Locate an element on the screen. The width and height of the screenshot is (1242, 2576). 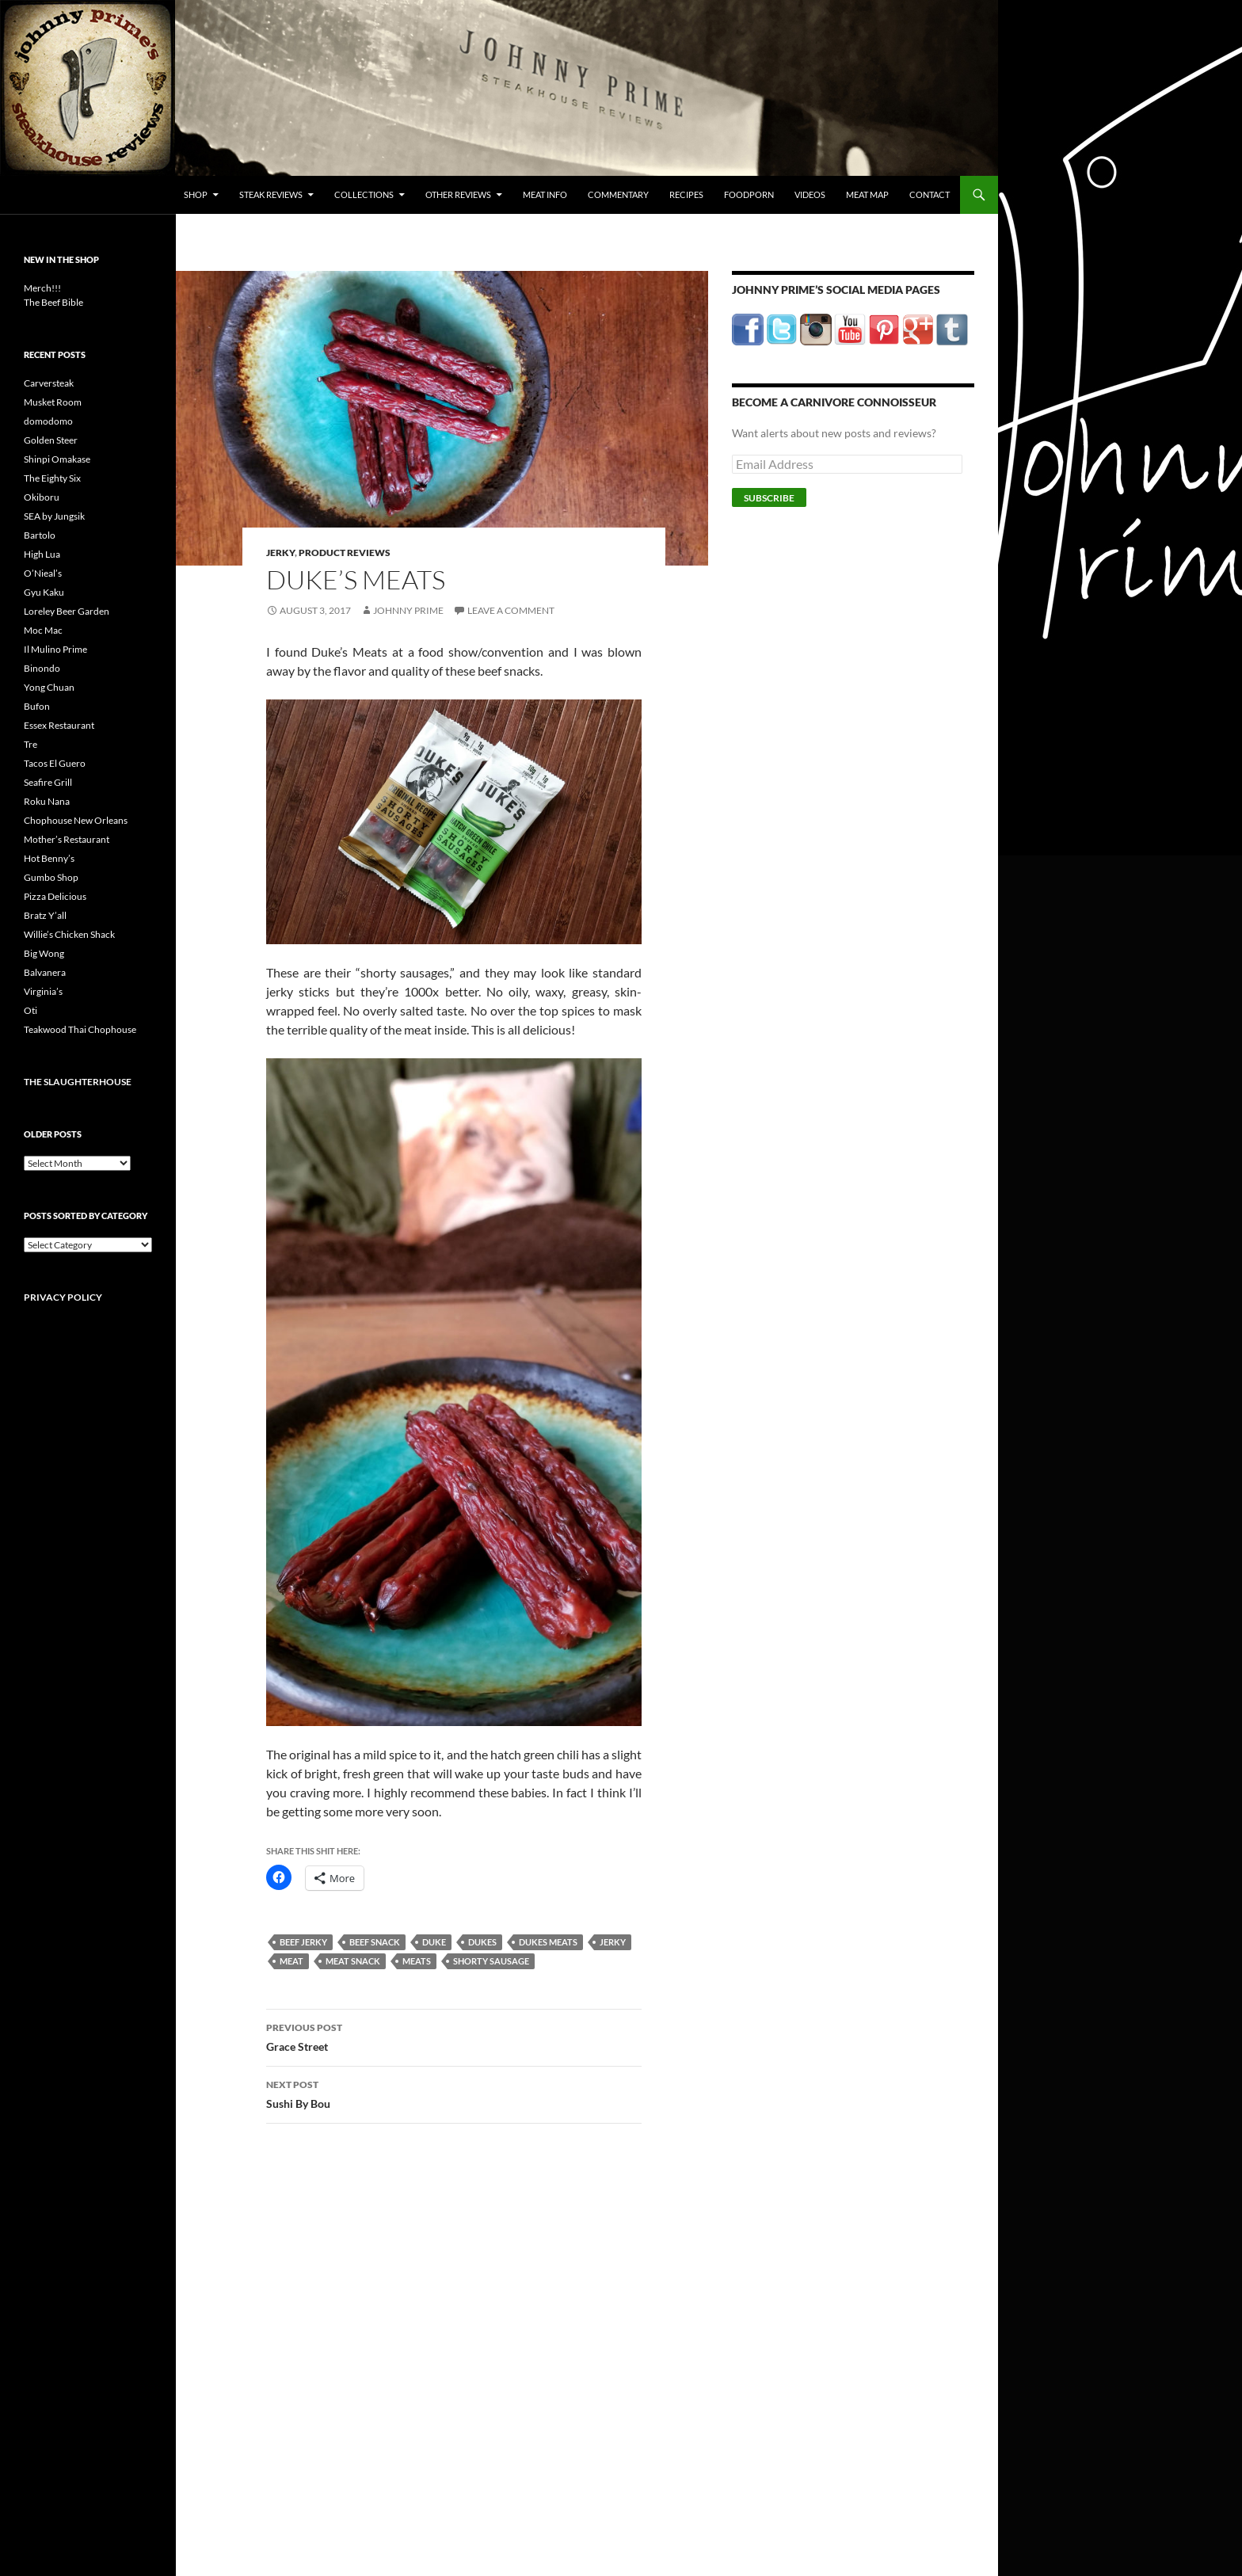
Loreley Beer Garden is located at coordinates (66, 611).